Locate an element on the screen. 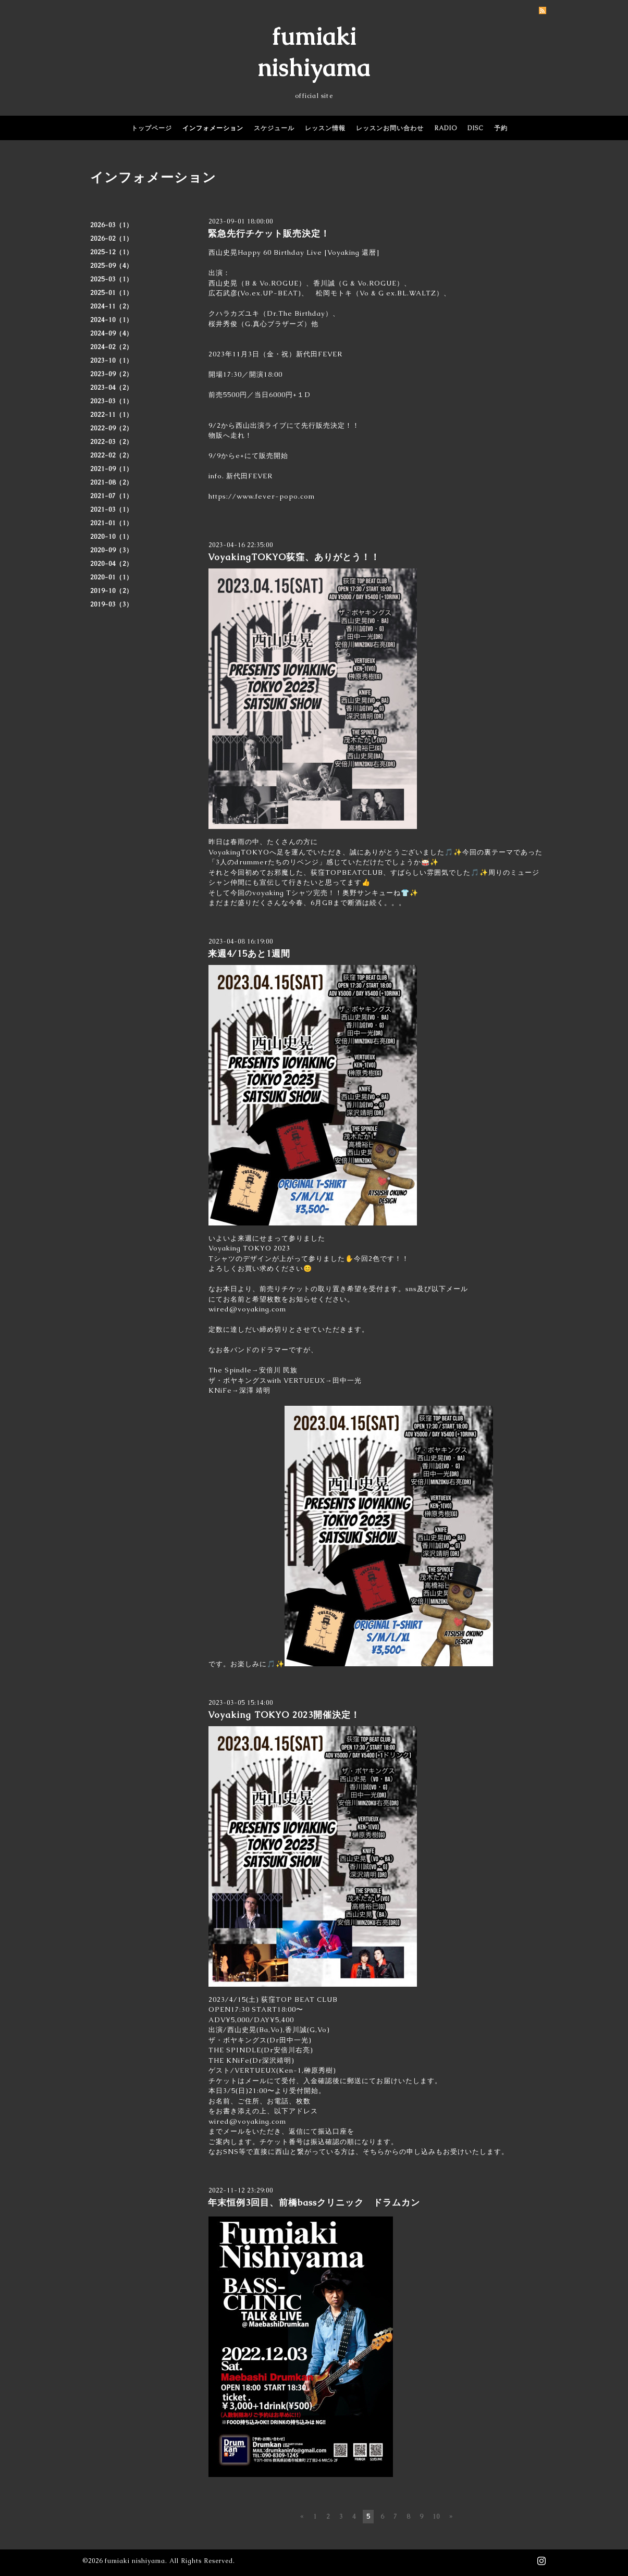 Image resolution: width=628 pixels, height=2576 pixels. 2020-10（1） is located at coordinates (111, 536).